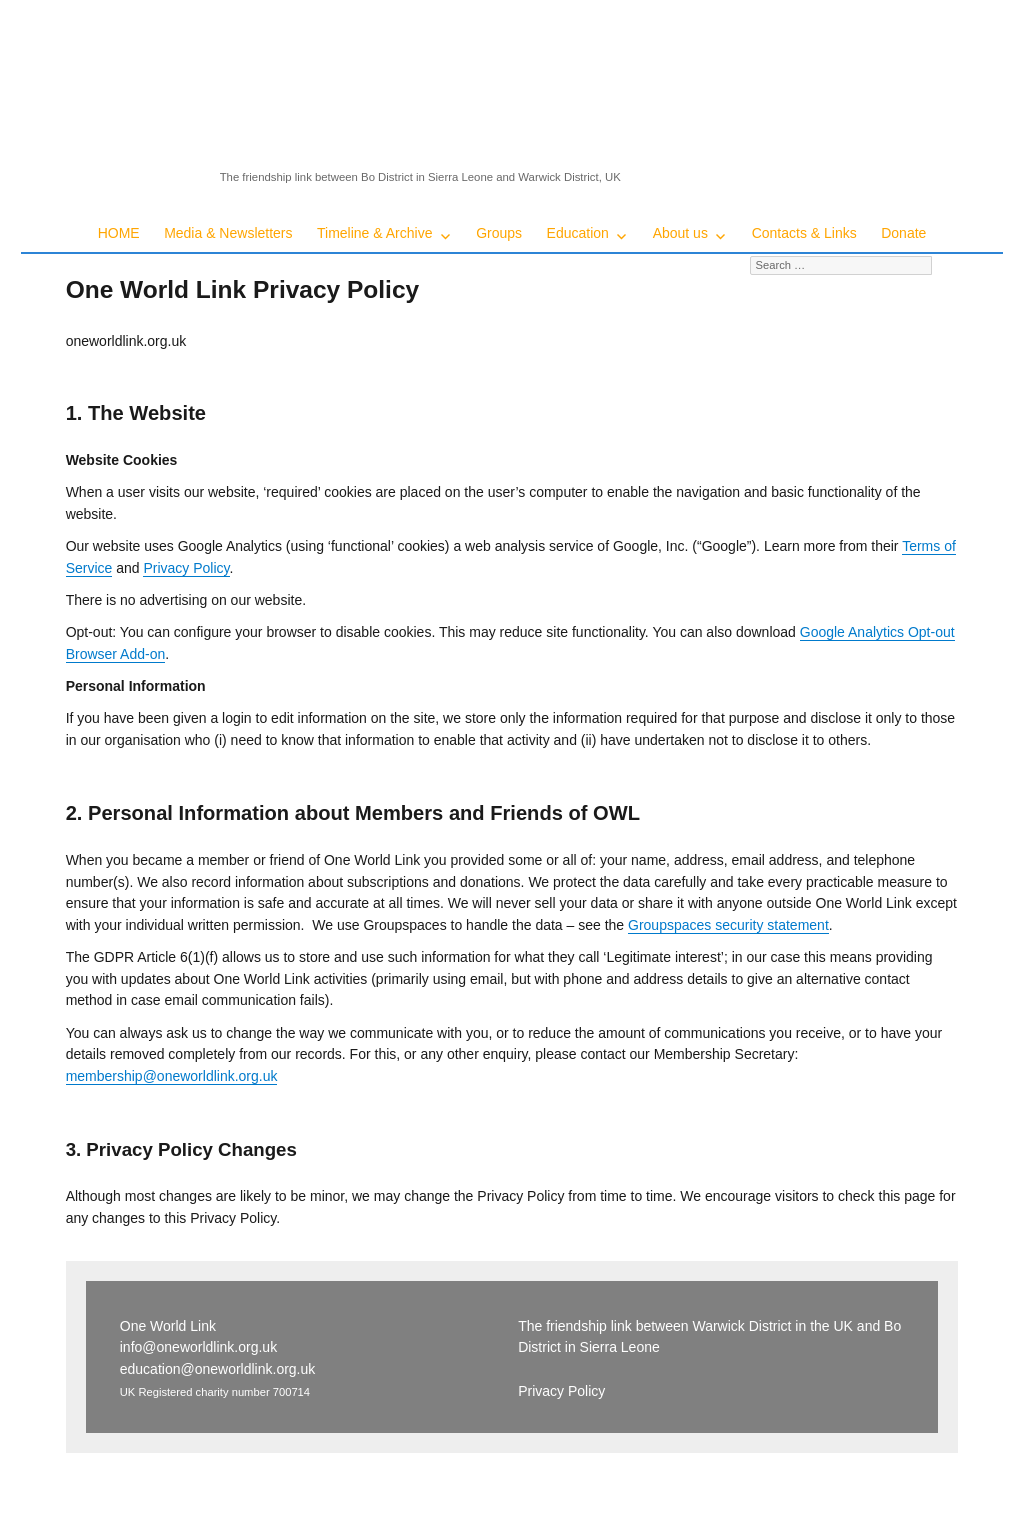  What do you see at coordinates (172, 1076) in the screenshot?
I see `membership@oneworldlink.org.uk` at bounding box center [172, 1076].